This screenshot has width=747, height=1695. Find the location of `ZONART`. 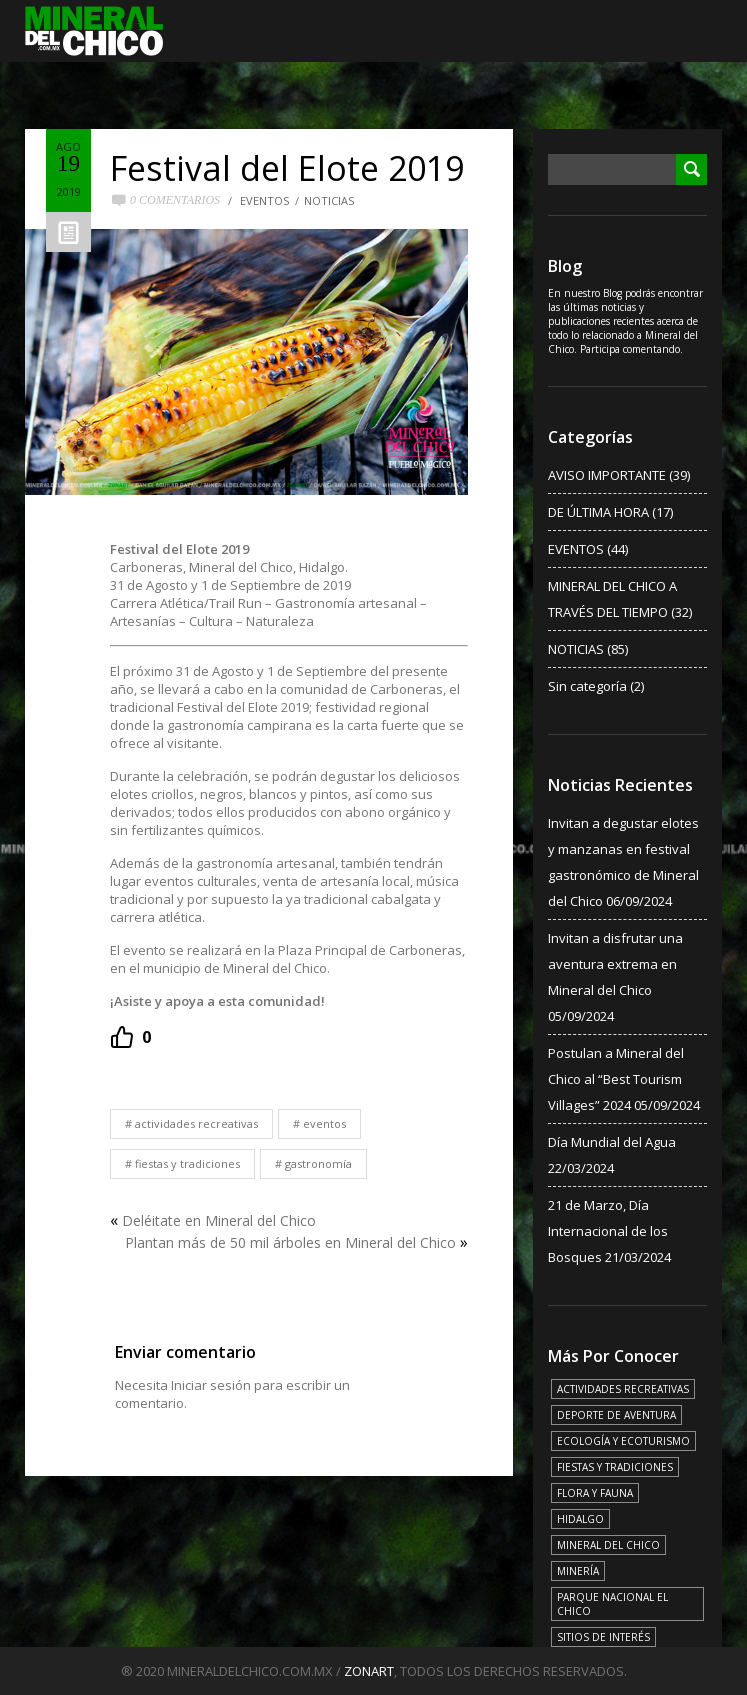

ZONART is located at coordinates (369, 1671).